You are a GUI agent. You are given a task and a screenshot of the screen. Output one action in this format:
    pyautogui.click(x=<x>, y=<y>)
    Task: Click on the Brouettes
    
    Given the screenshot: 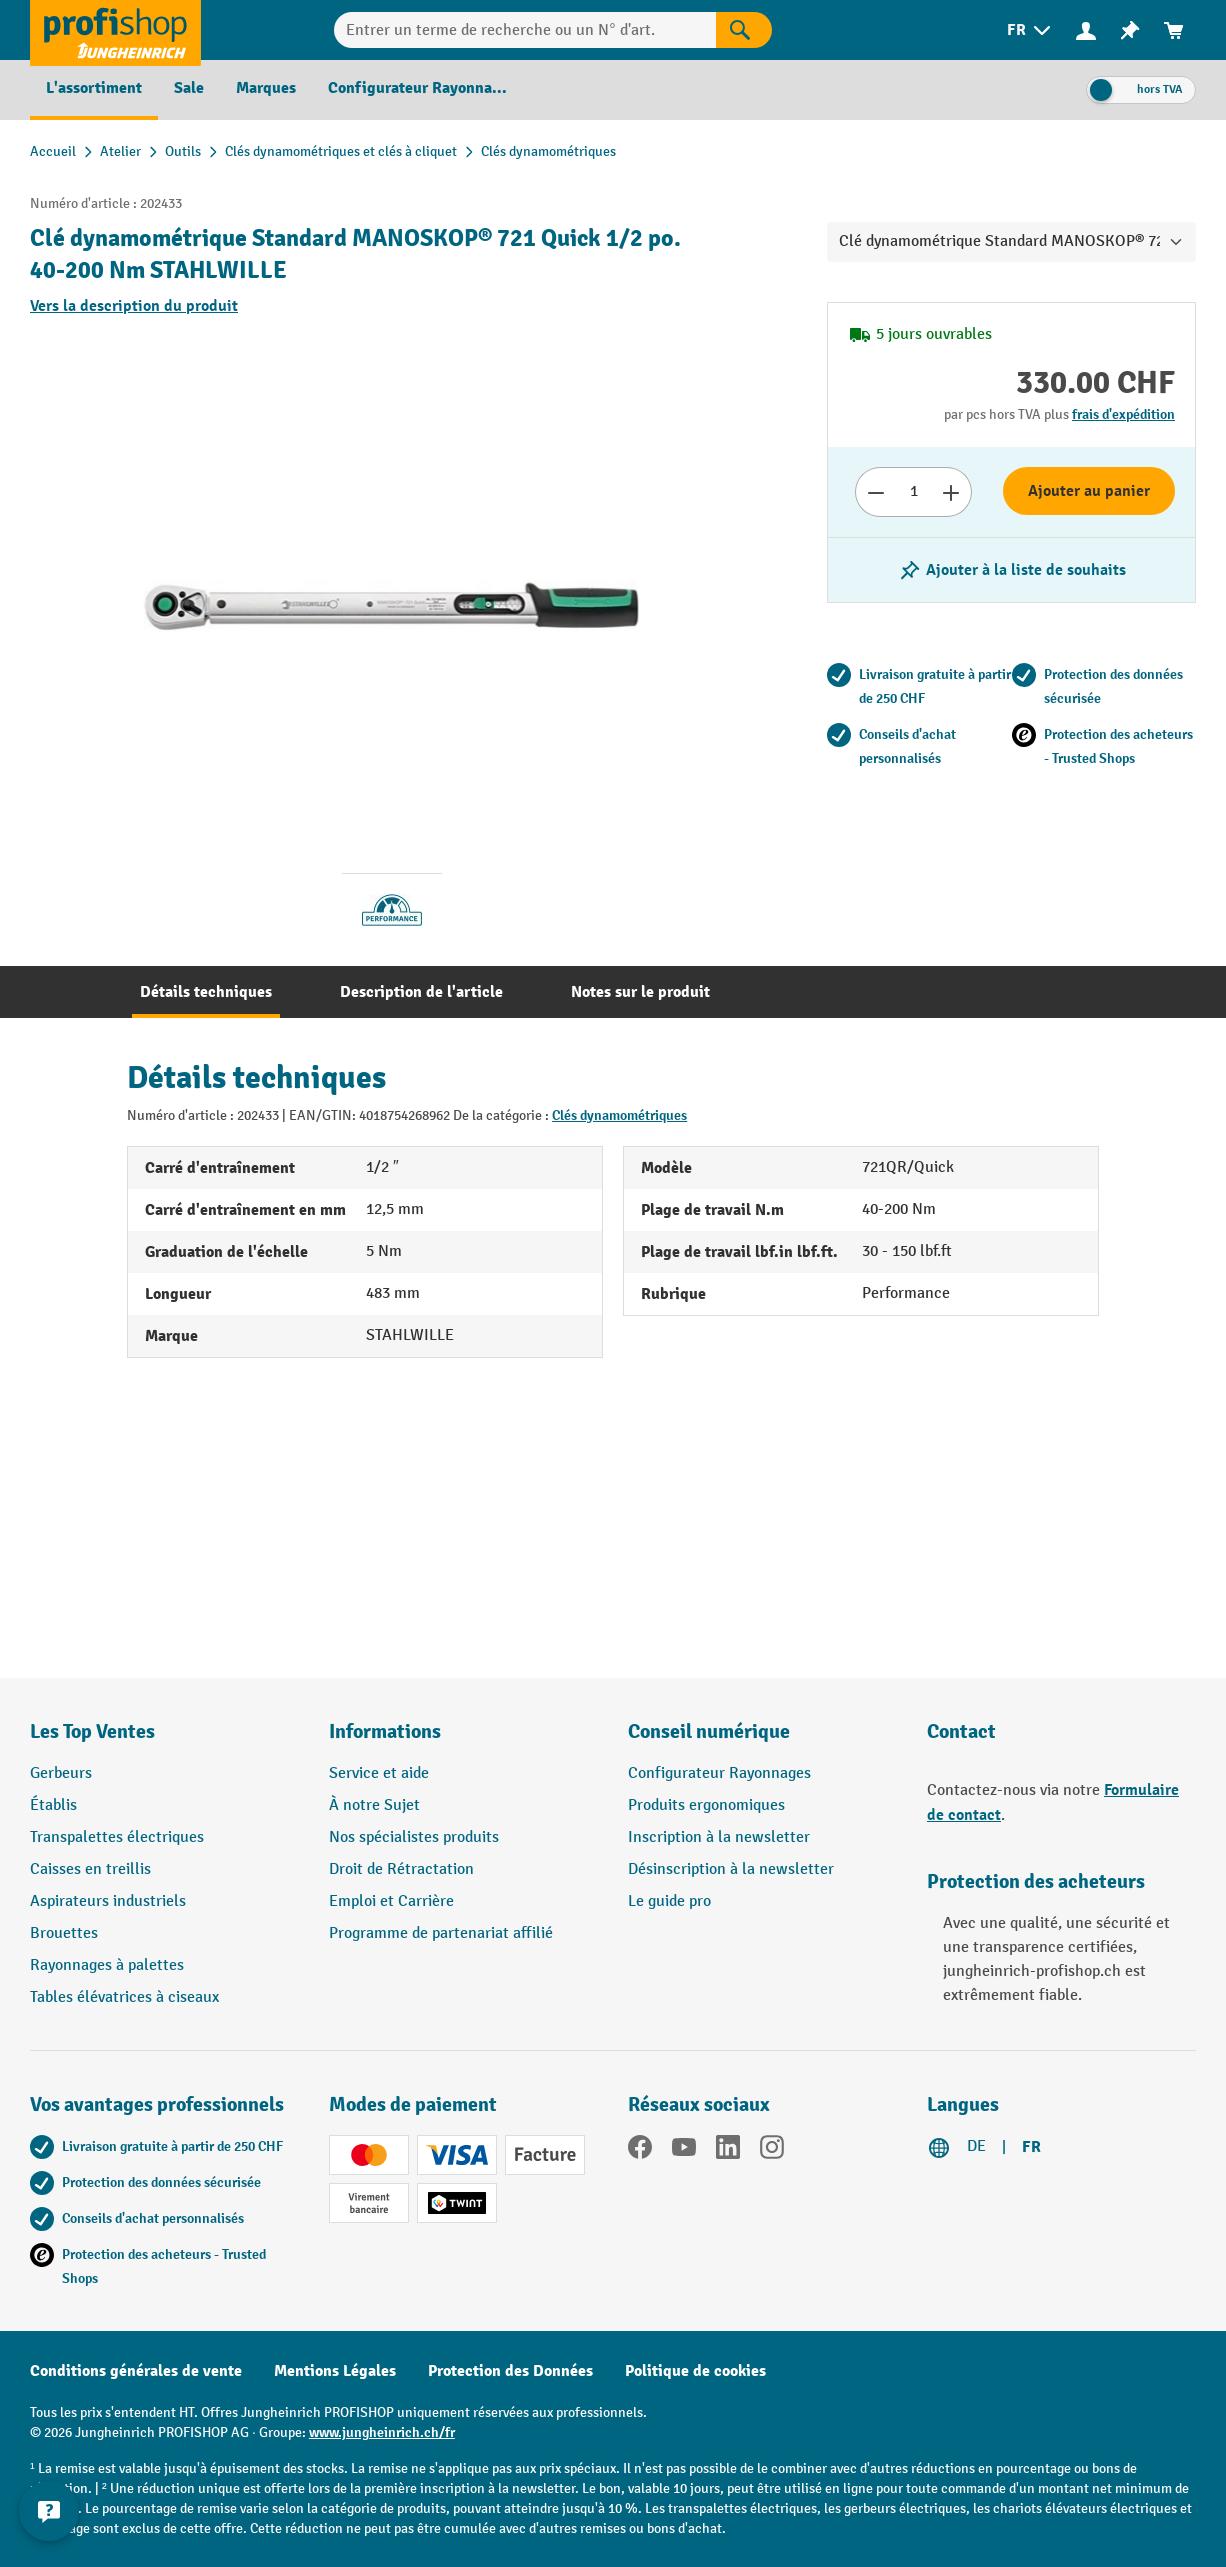 What is the action you would take?
    pyautogui.click(x=64, y=1933)
    